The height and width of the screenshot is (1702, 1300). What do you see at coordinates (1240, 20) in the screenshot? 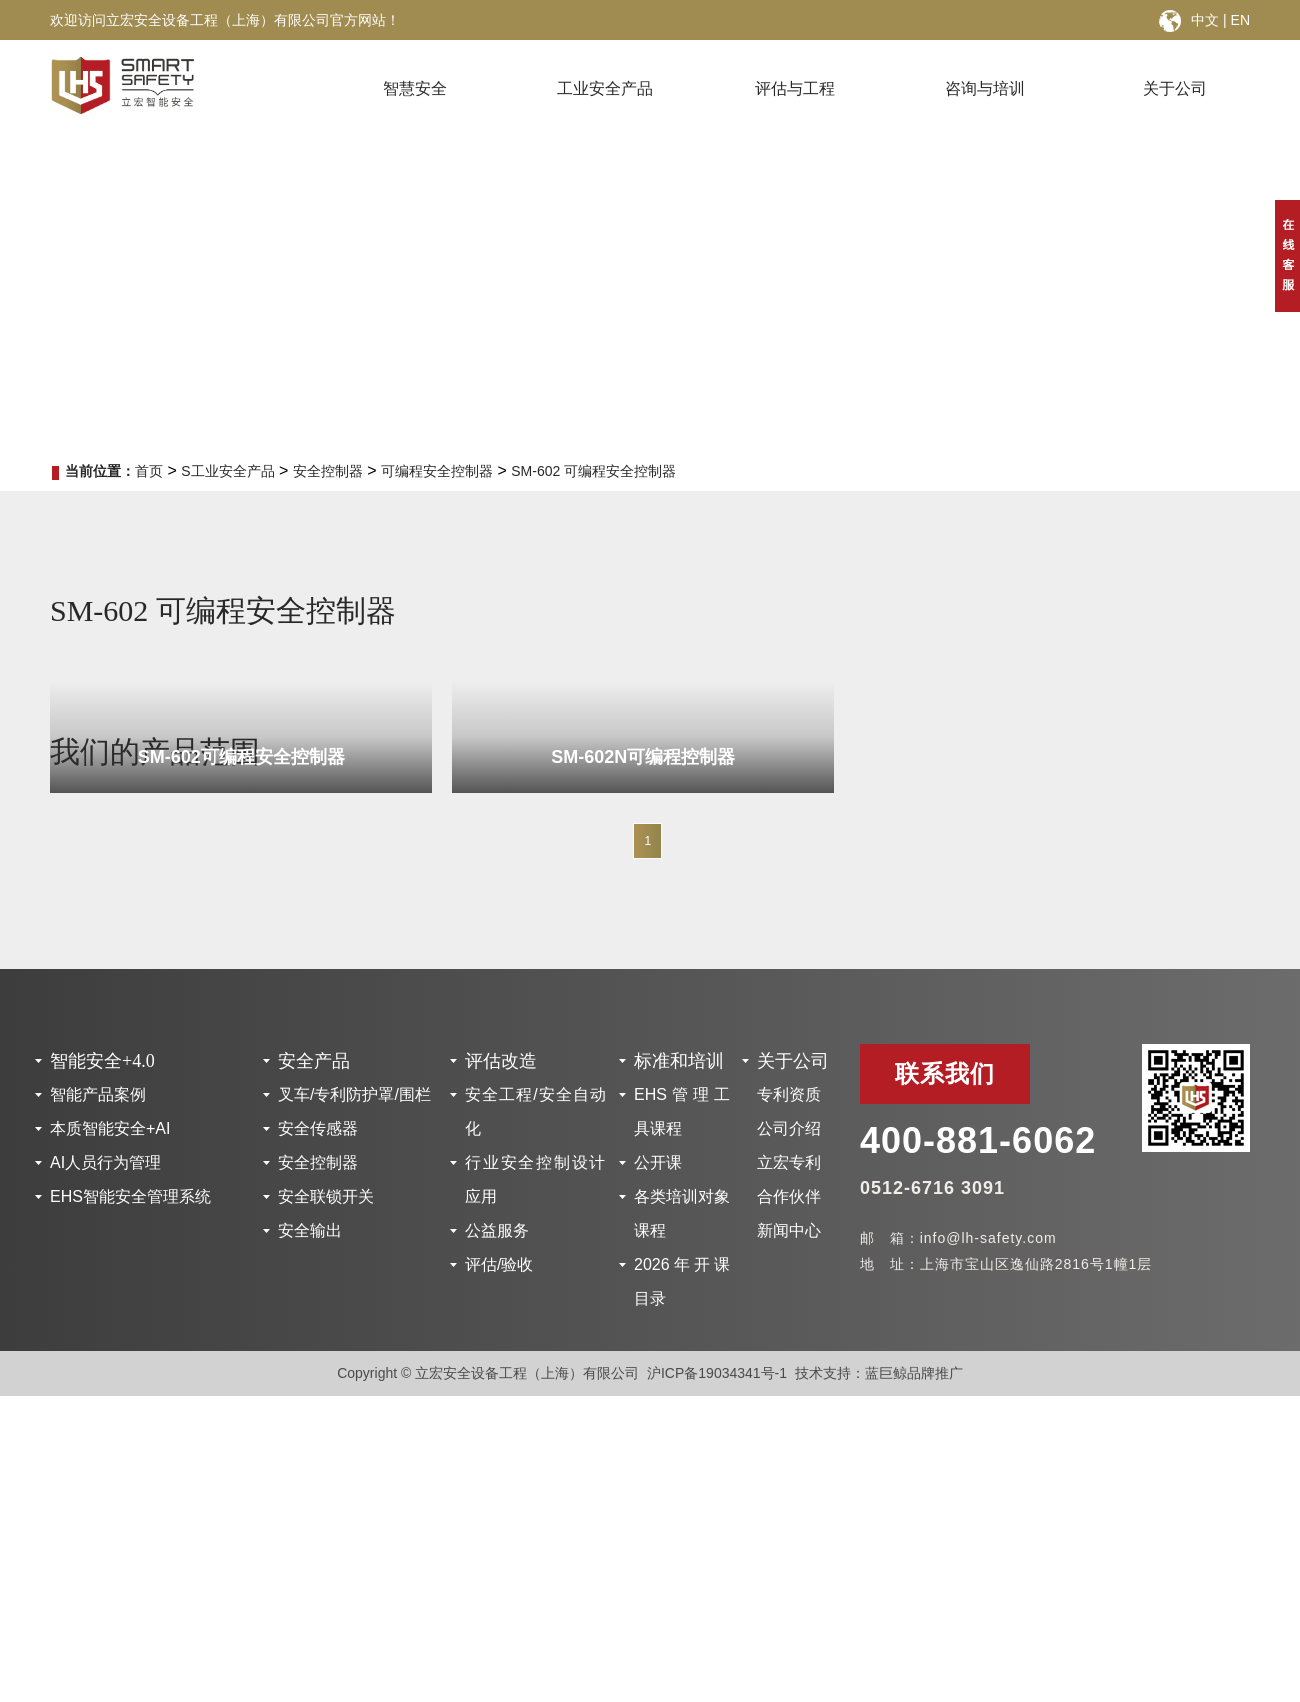
I see `EN` at bounding box center [1240, 20].